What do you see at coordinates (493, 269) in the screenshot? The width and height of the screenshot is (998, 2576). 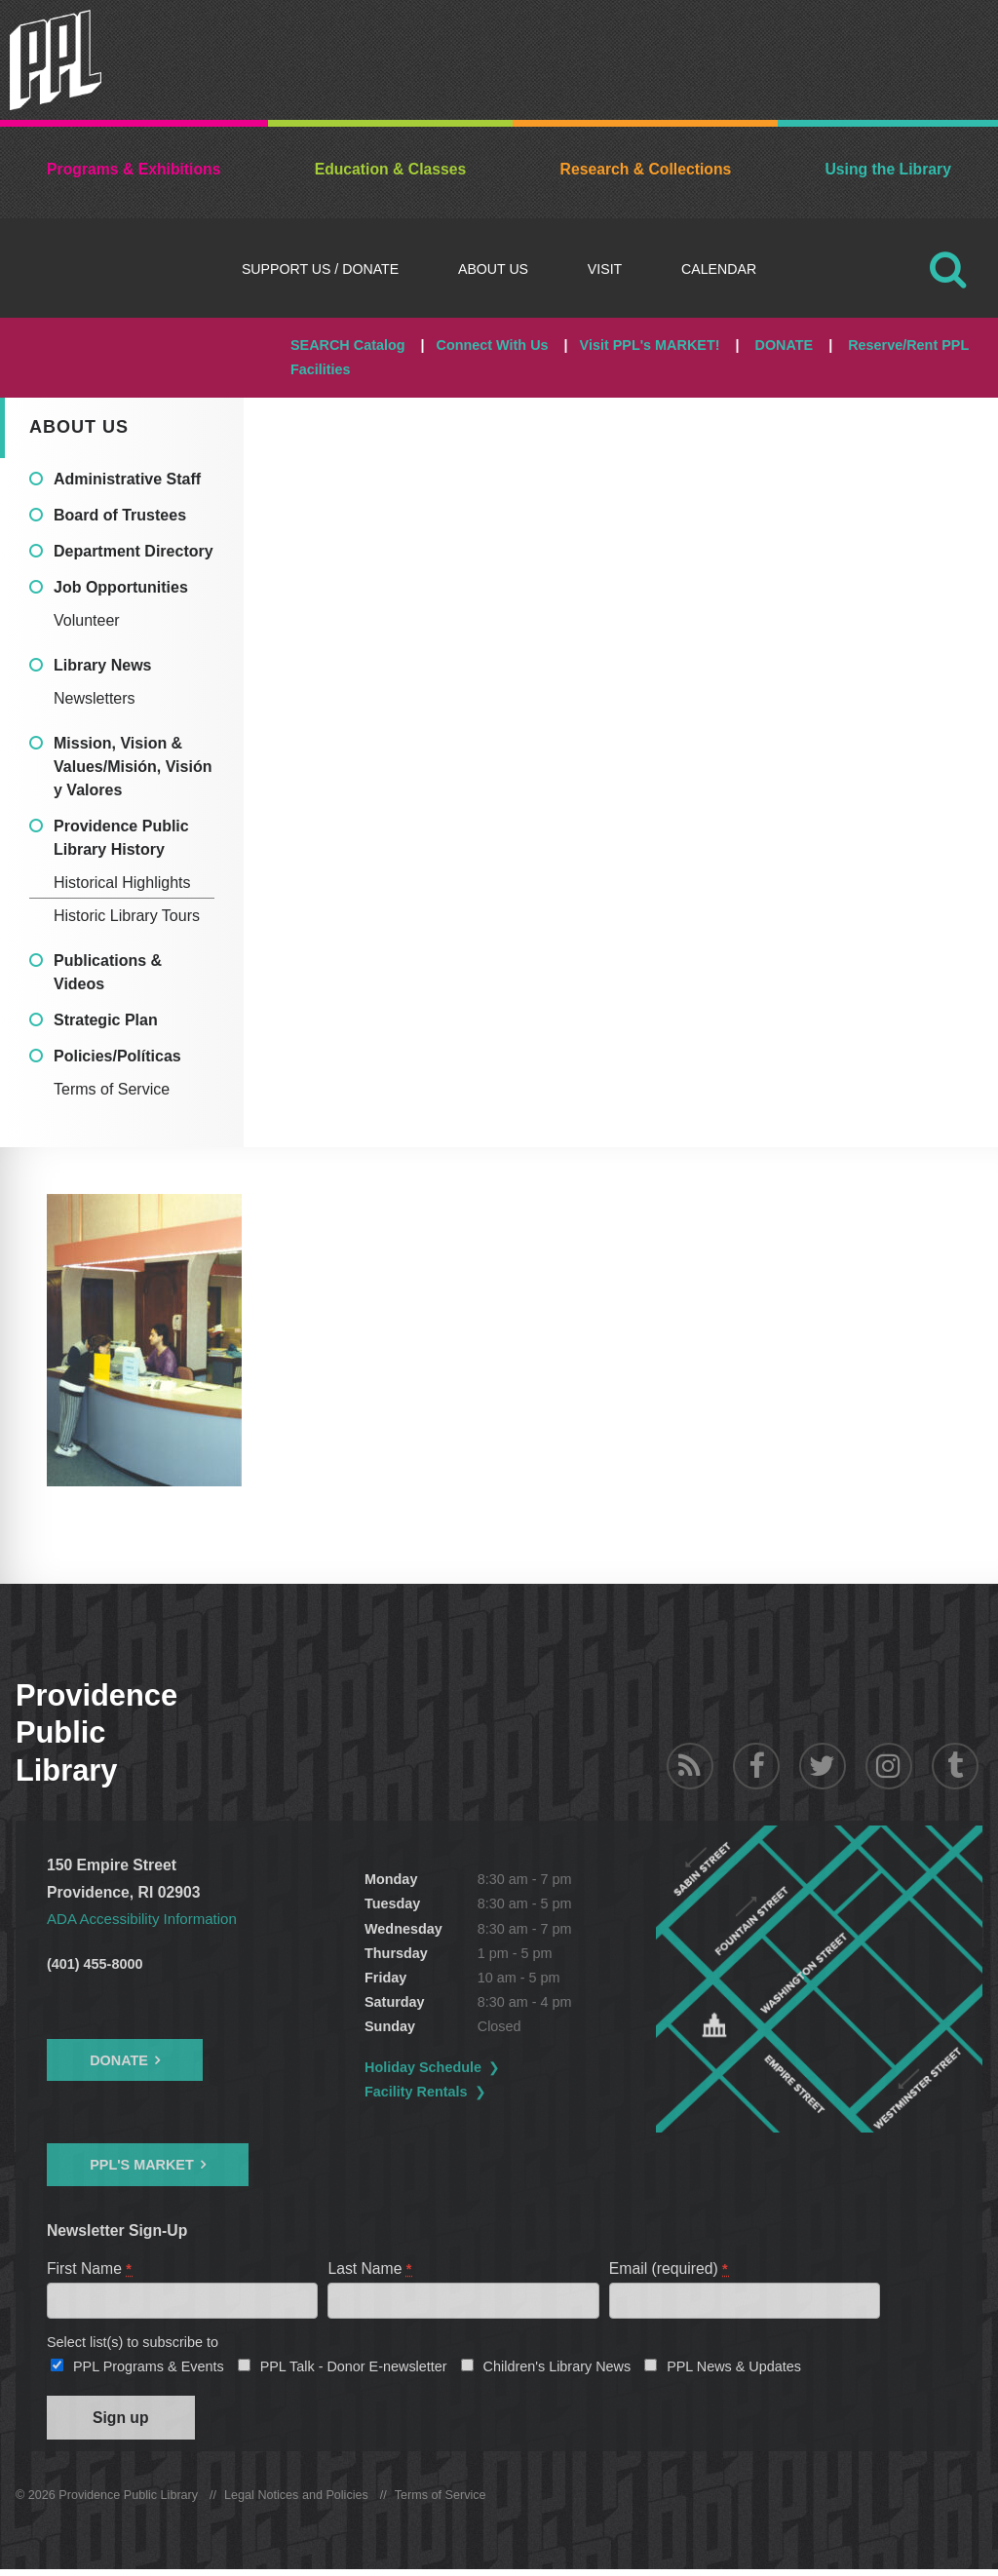 I see `About Us` at bounding box center [493, 269].